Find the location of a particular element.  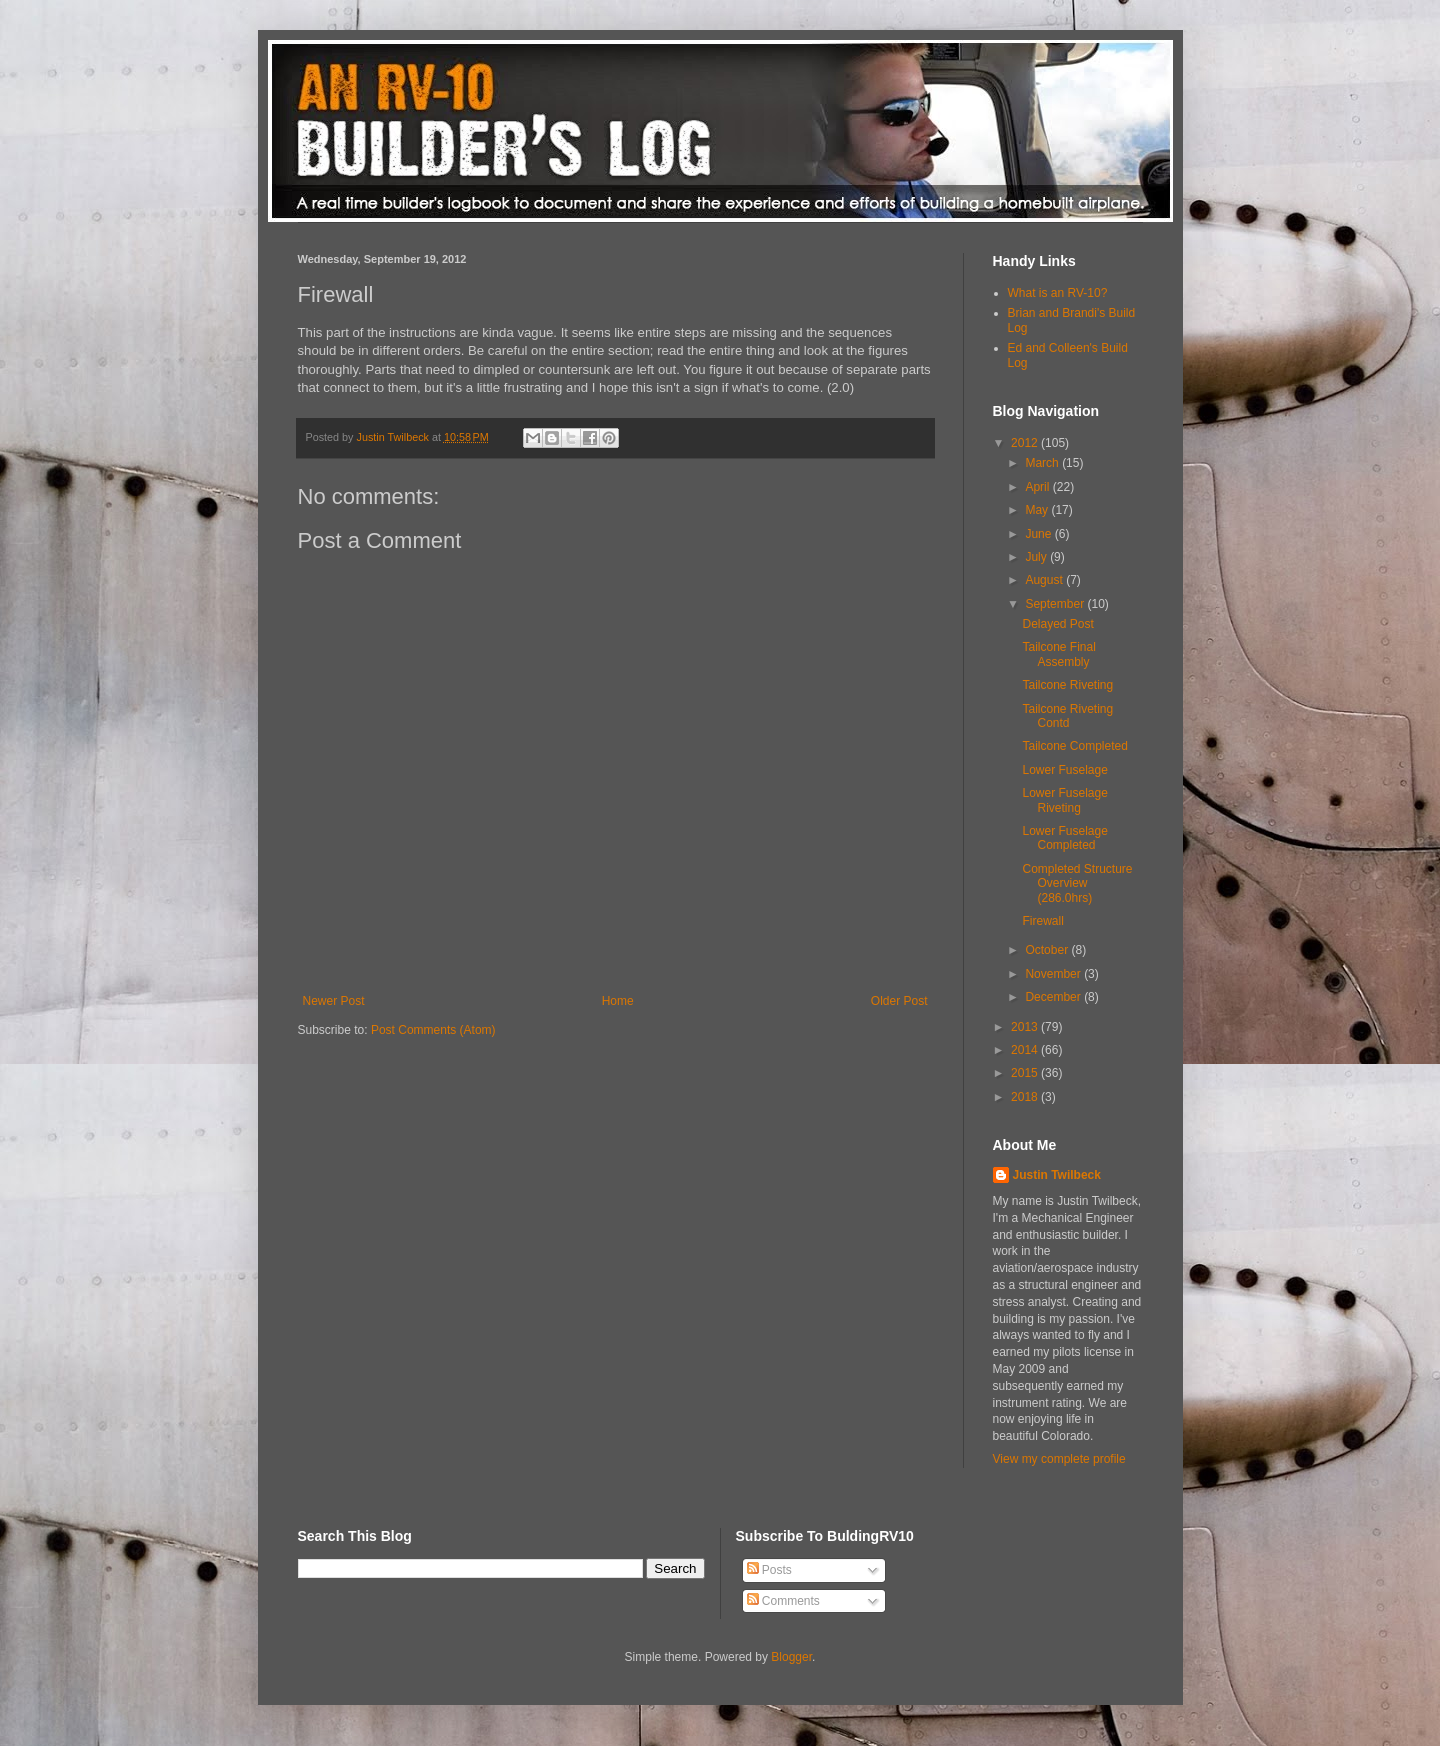

View my complete profile is located at coordinates (1059, 1459).